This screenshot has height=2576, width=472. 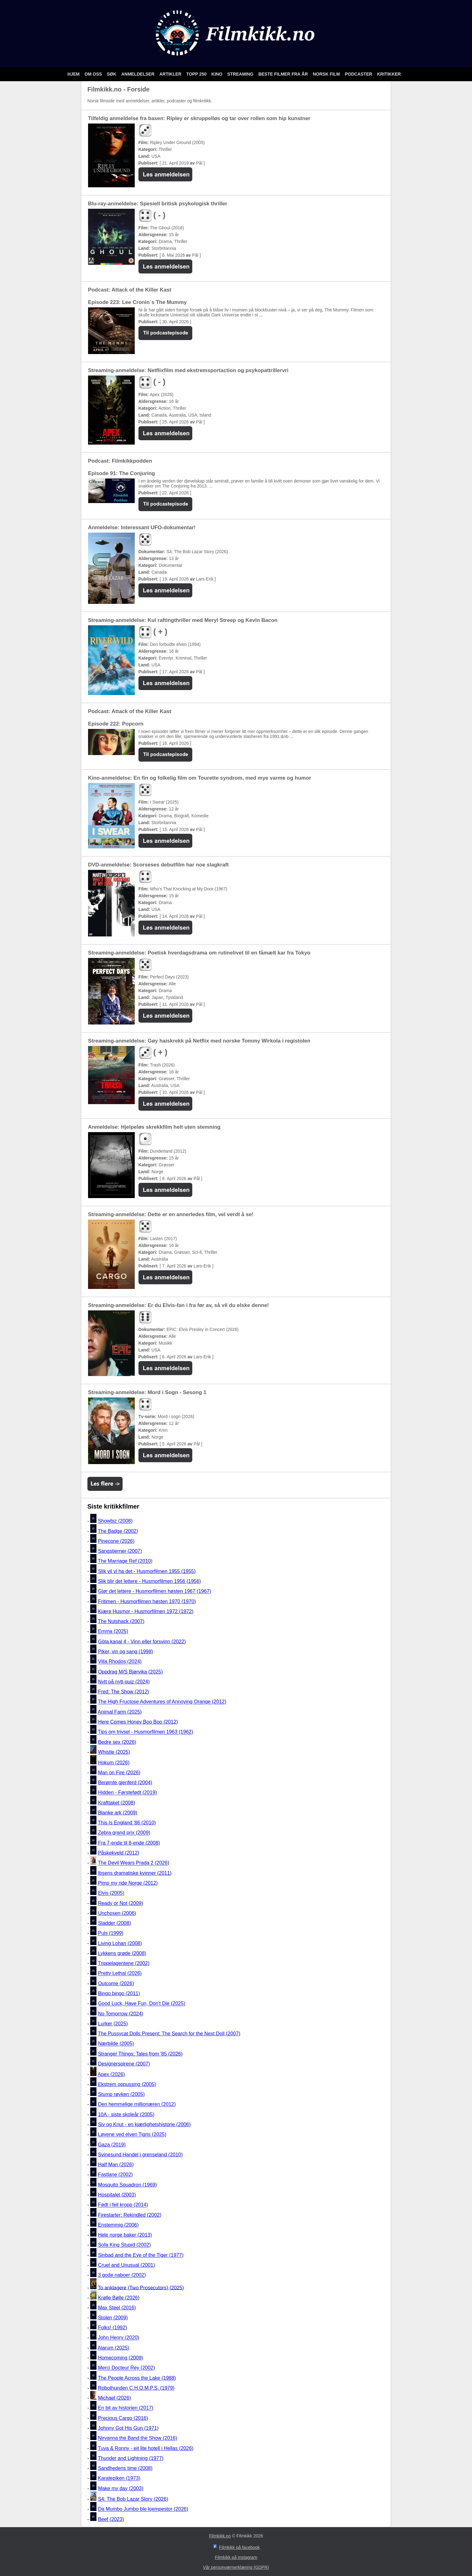 I want to click on Animal Farm (2025), so click(x=120, y=1712).